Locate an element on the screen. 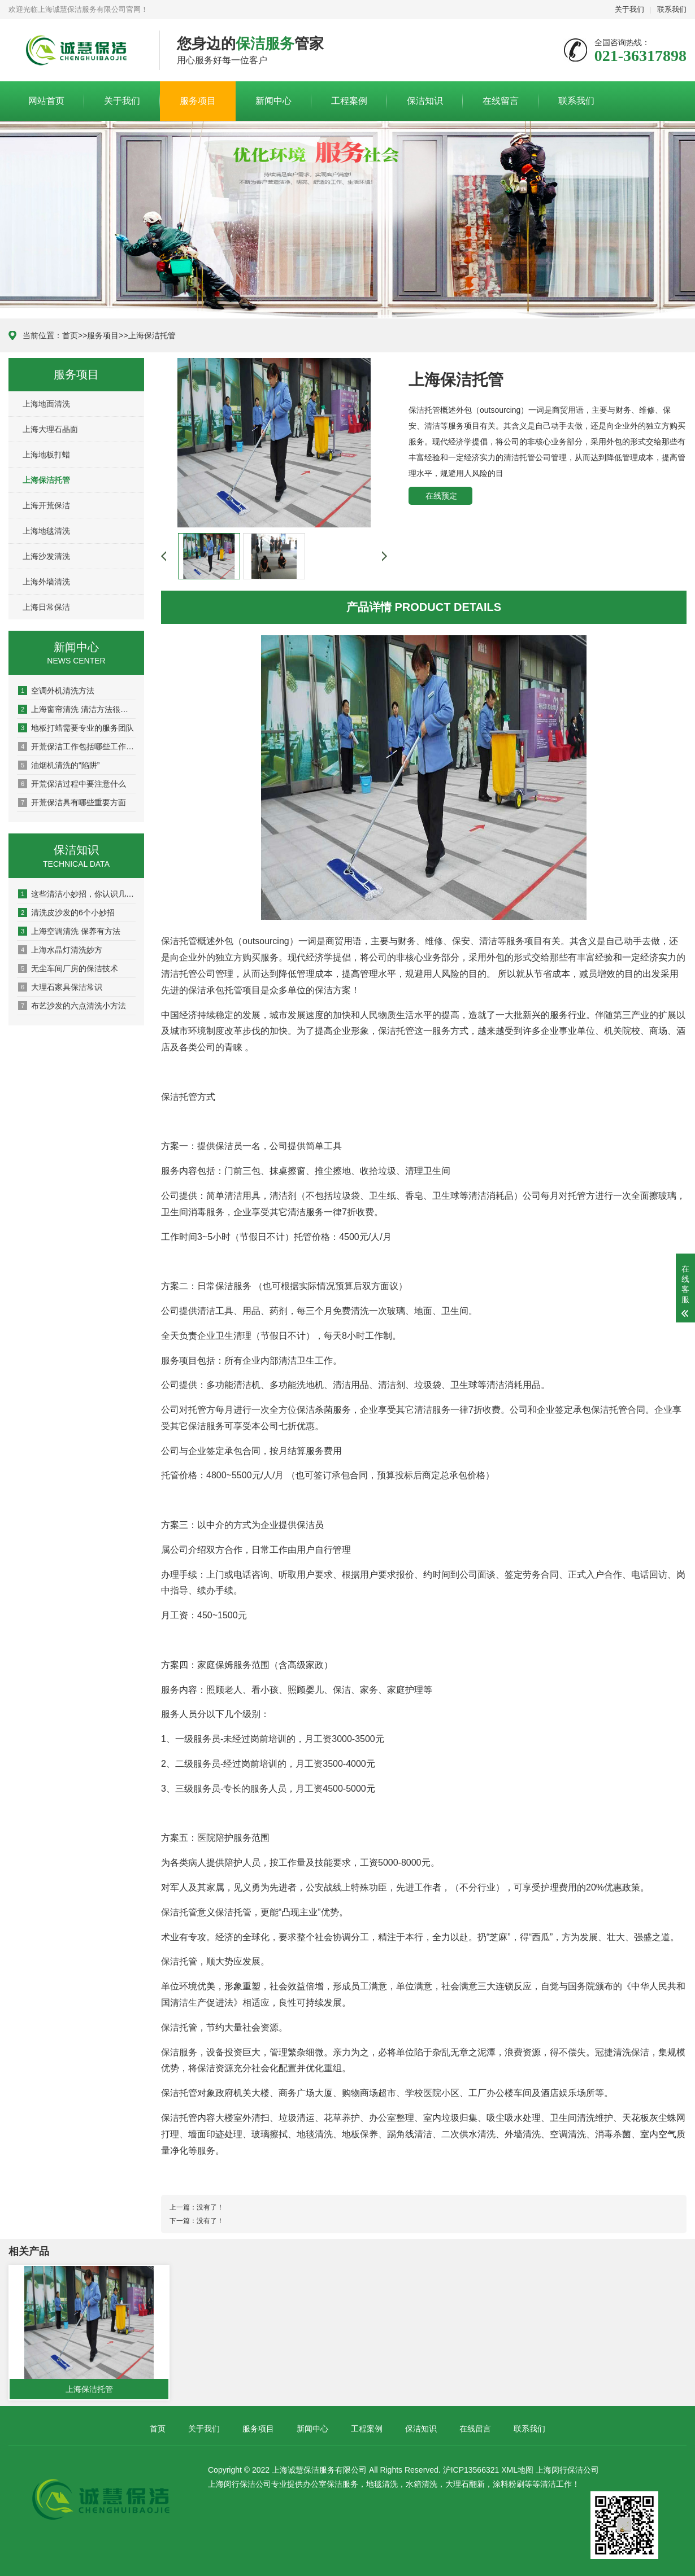  油烟机清洗的“陷阱” is located at coordinates (58, 765).